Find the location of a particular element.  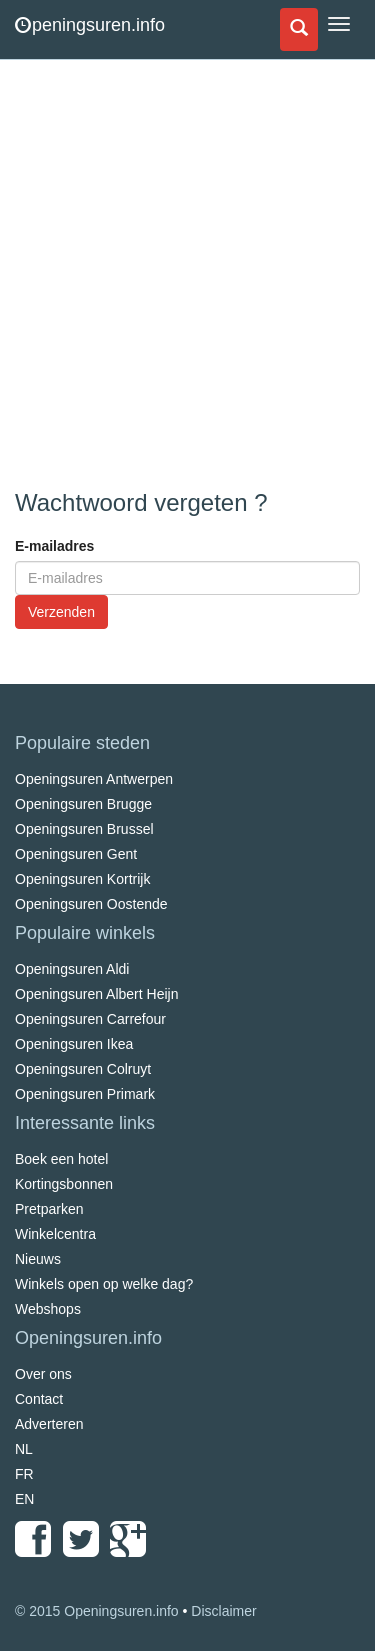

Contact is located at coordinates (39, 1399).